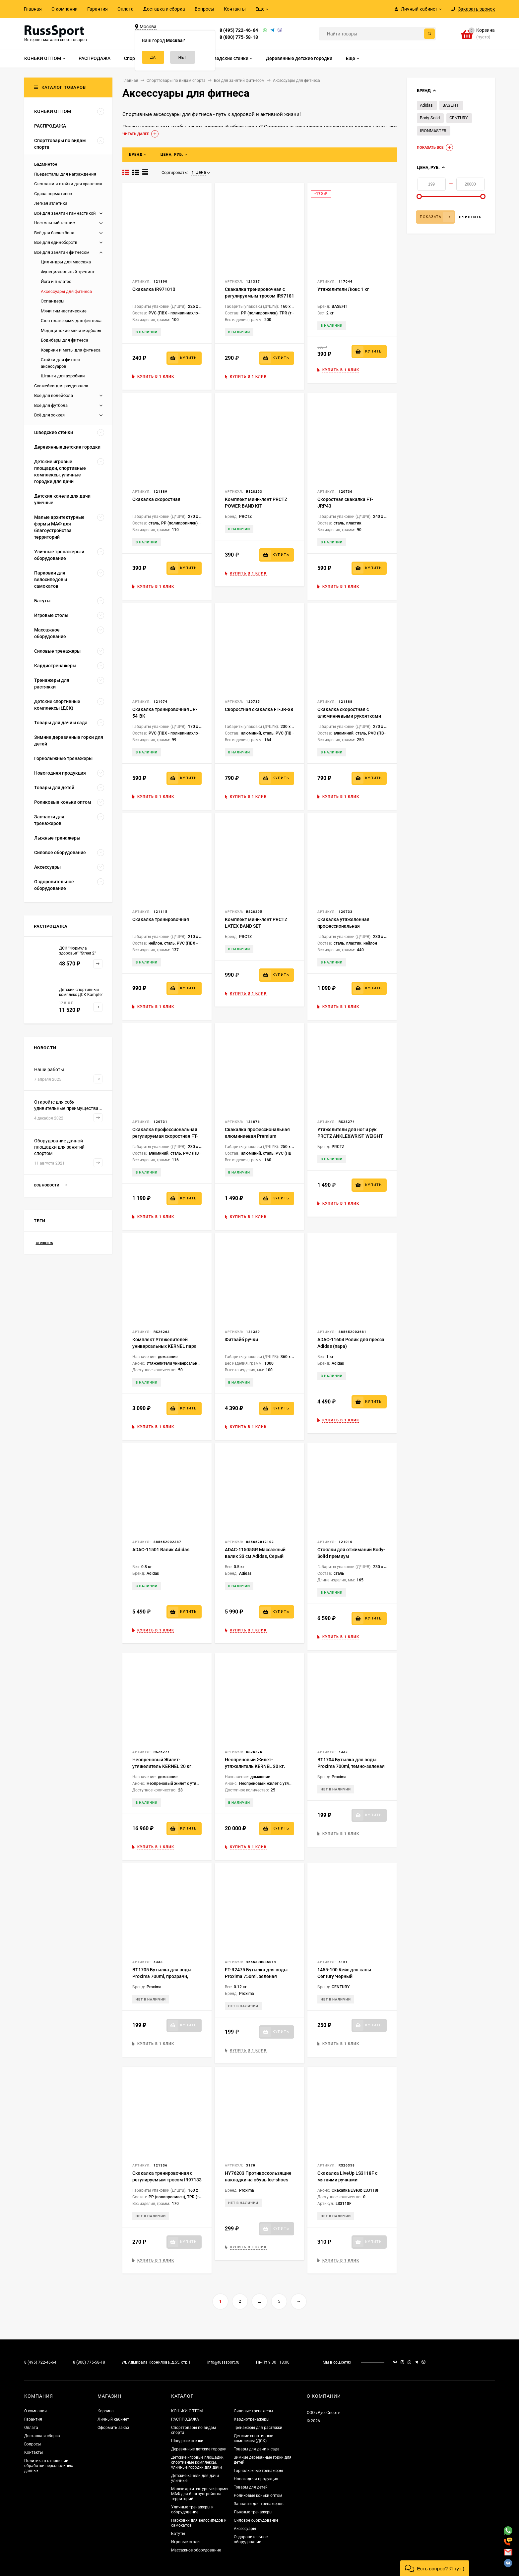  What do you see at coordinates (259, 709) in the screenshot?
I see `Скоростная скакалка FT-JR-38` at bounding box center [259, 709].